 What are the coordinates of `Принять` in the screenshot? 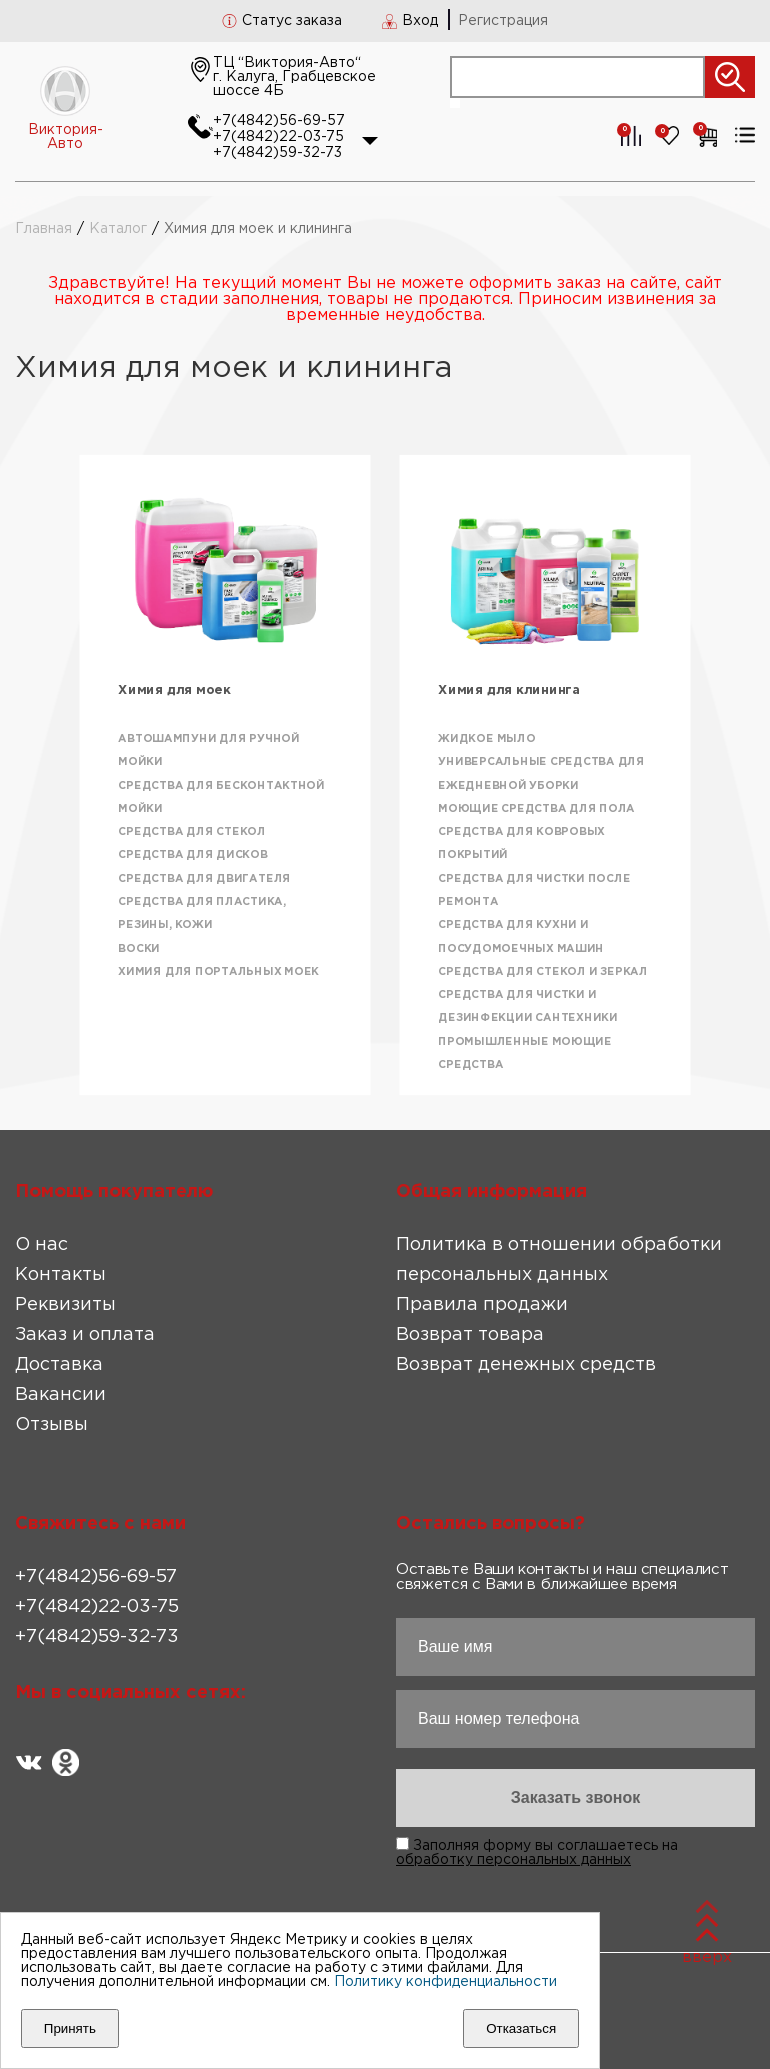 It's located at (70, 2028).